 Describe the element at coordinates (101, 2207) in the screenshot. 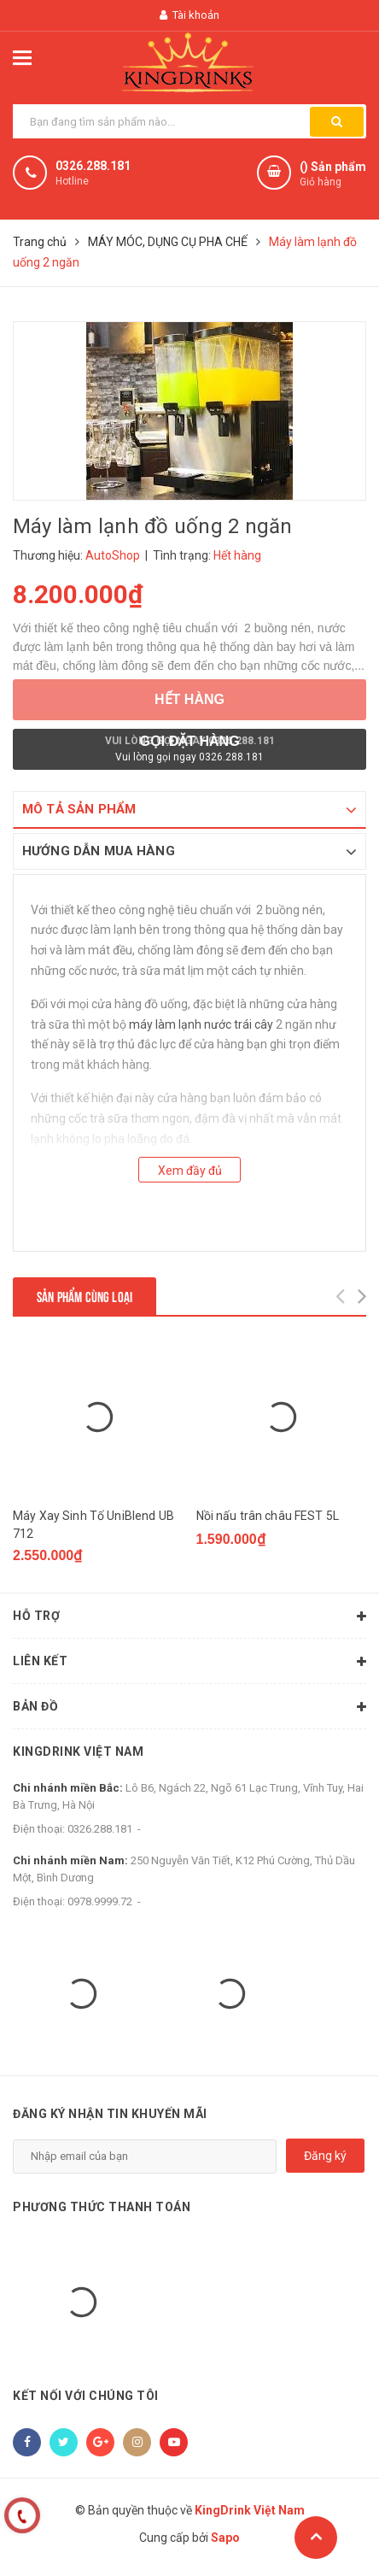

I see `Phương thức thanh toán` at that location.